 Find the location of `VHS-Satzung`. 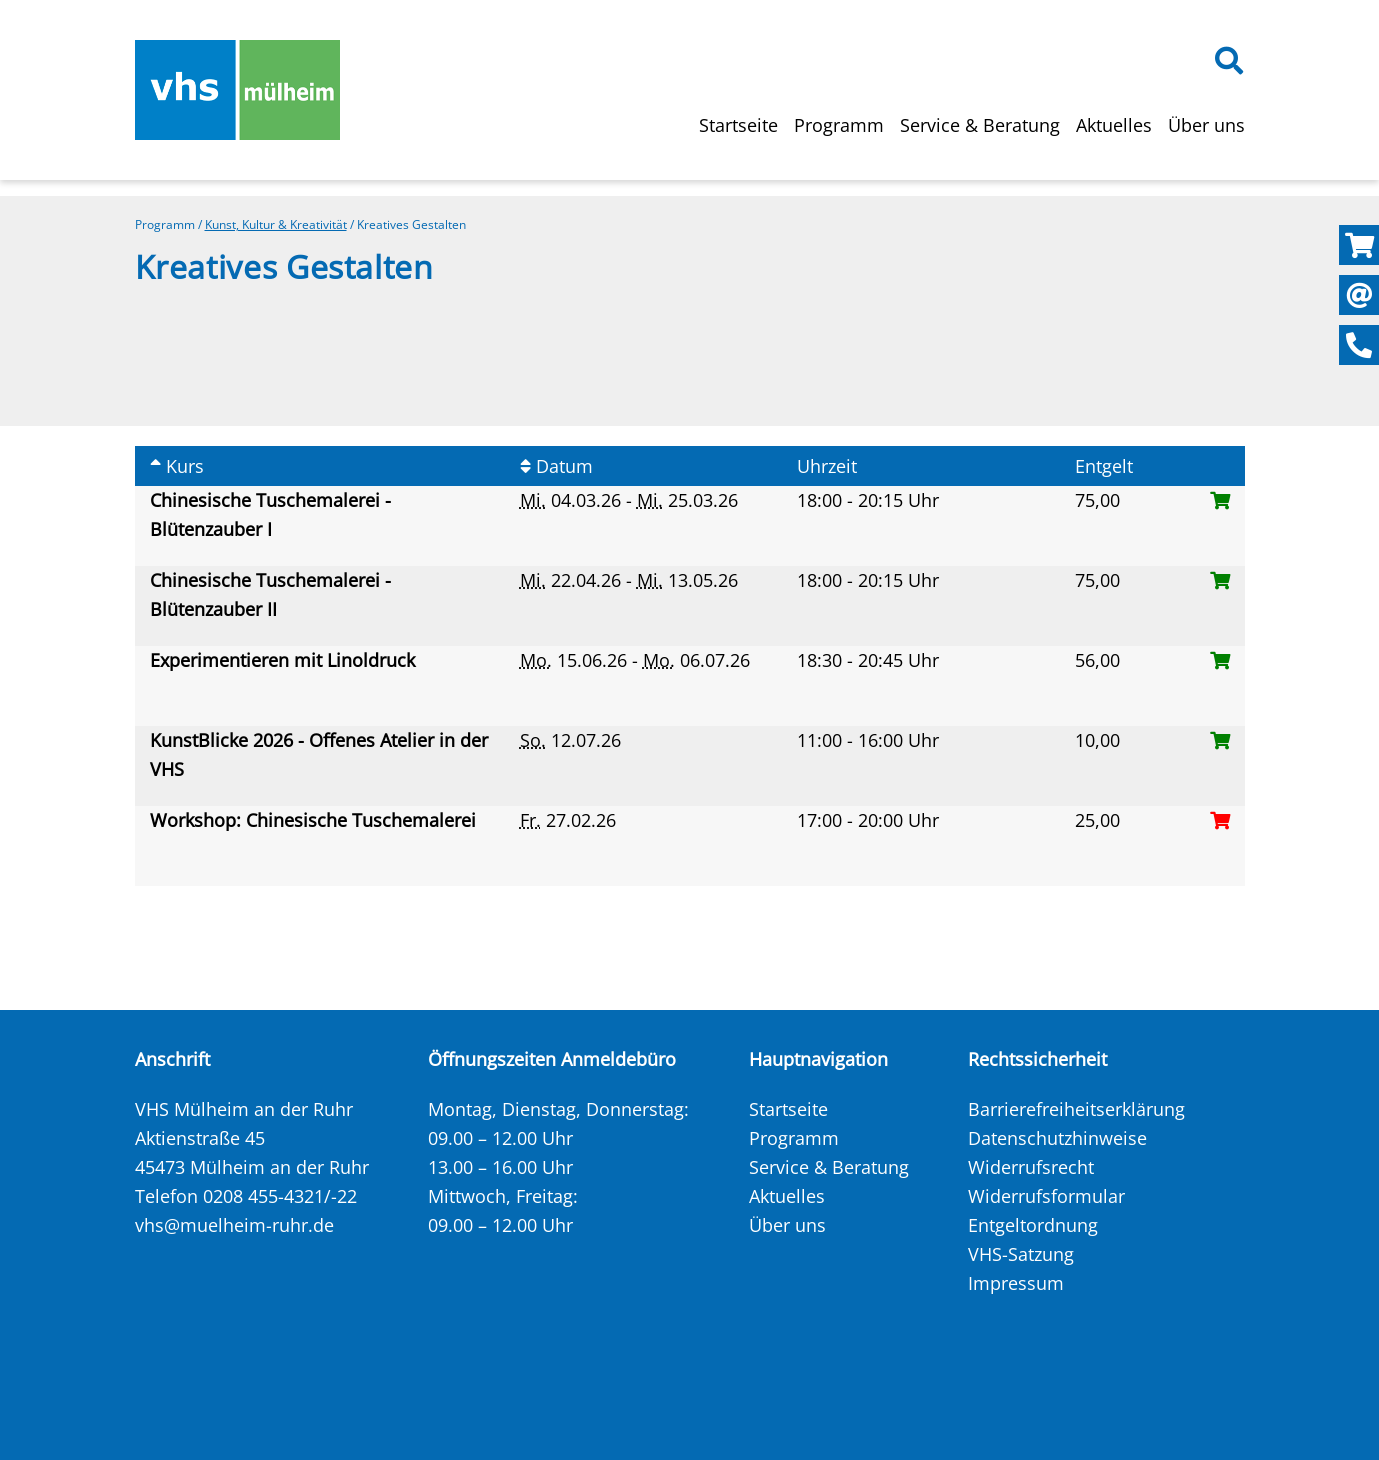

VHS-Satzung is located at coordinates (1021, 1254).